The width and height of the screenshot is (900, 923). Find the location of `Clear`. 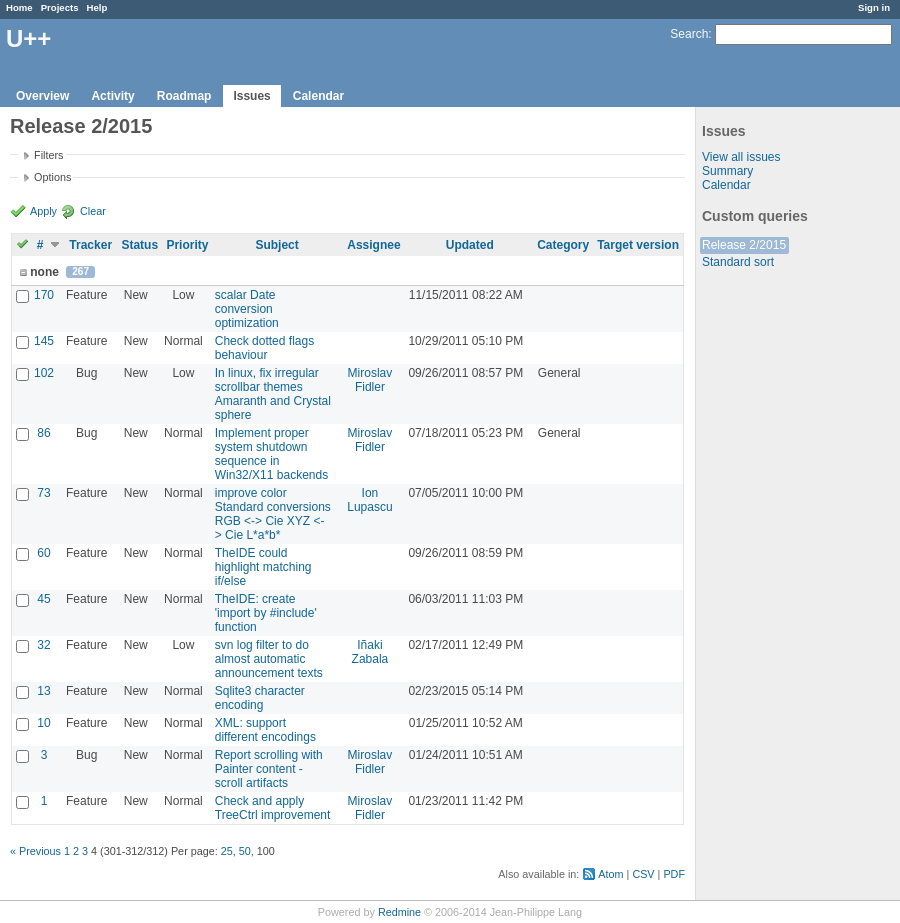

Clear is located at coordinates (93, 211).